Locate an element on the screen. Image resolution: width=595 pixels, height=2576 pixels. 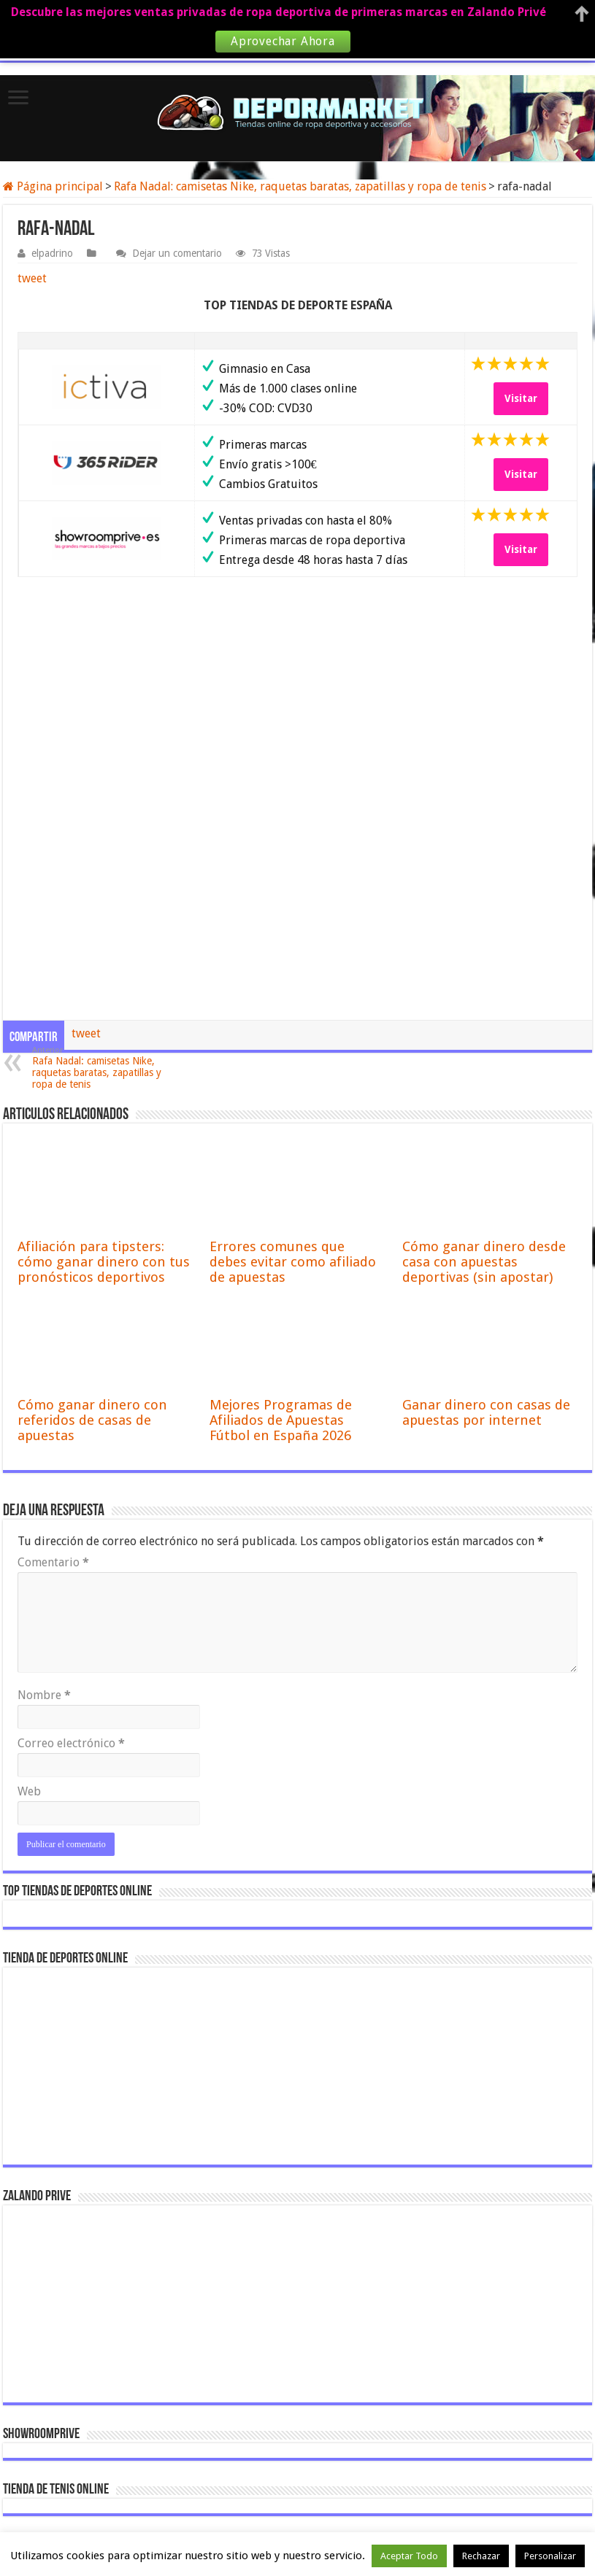
Cómo ganar dinero desde casa con apuestas deportivas (sin apostar) is located at coordinates (484, 1262).